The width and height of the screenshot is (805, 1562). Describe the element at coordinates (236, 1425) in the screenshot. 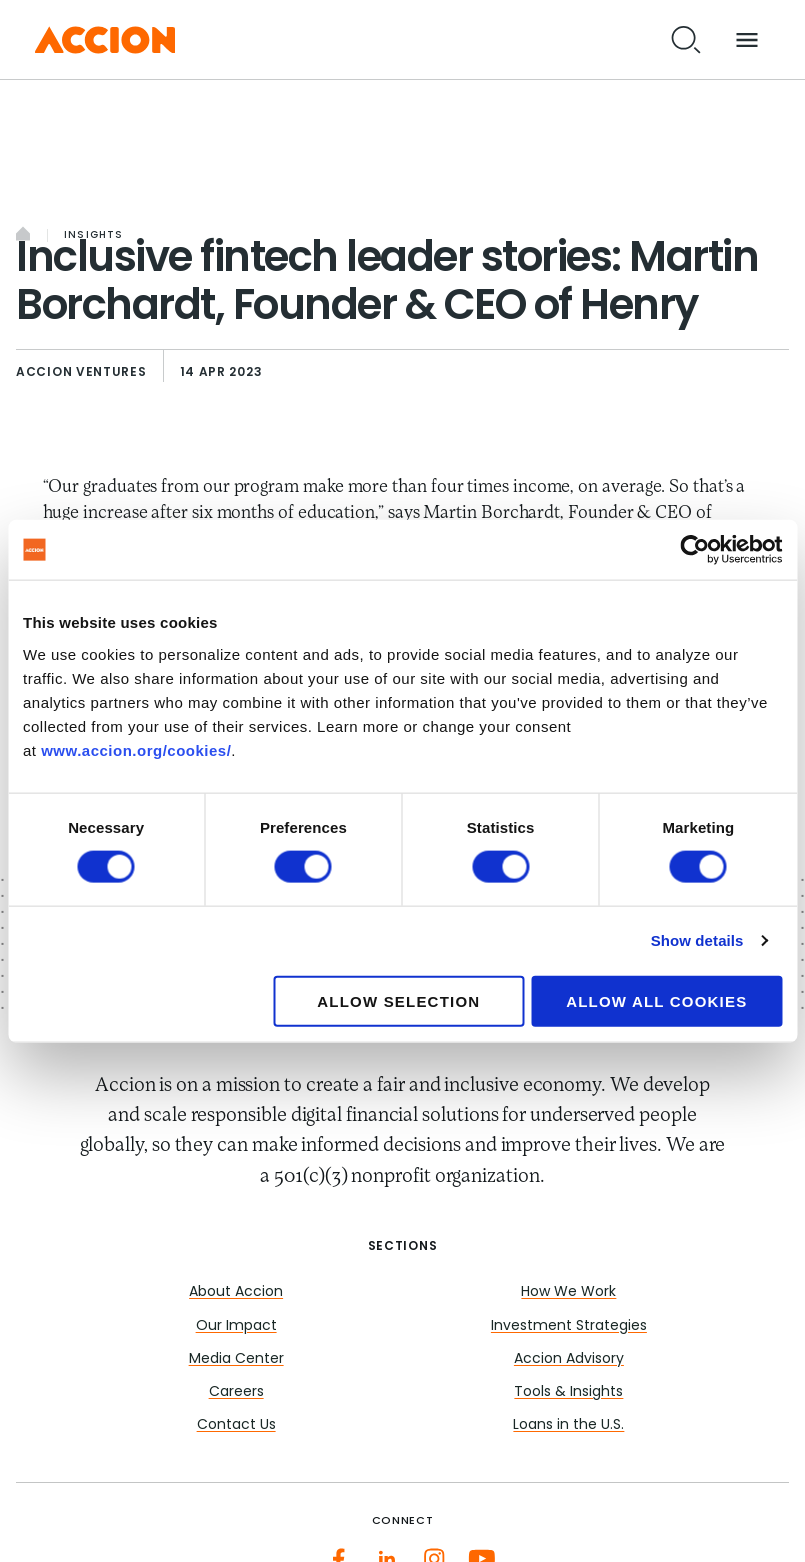

I see `Contact Us` at that location.